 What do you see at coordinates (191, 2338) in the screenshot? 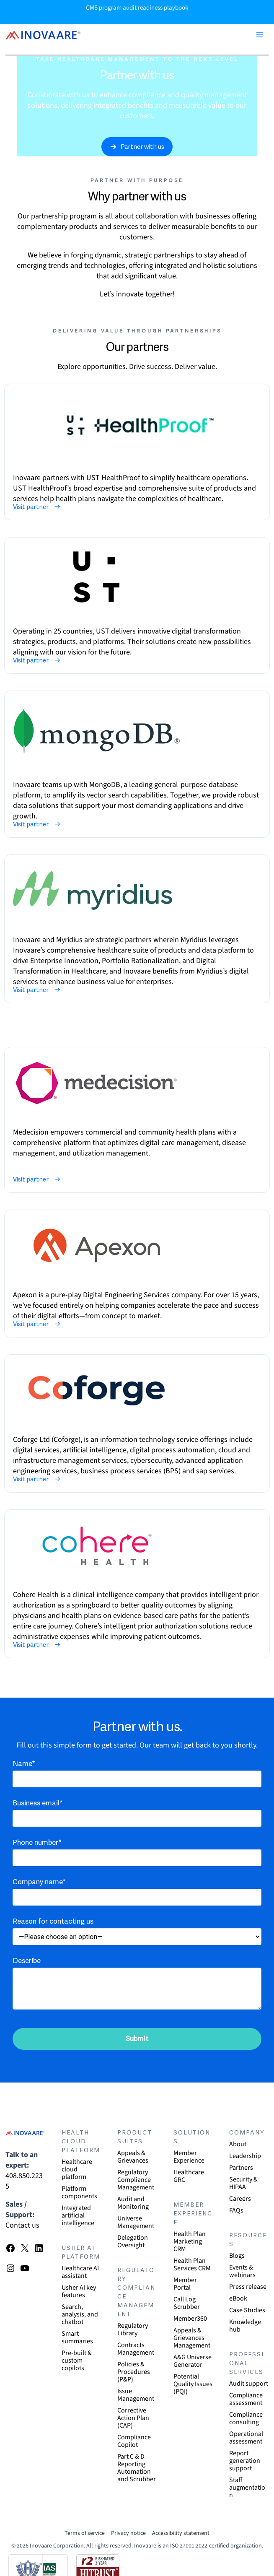
I see `Appeals & Grievances Management` at bounding box center [191, 2338].